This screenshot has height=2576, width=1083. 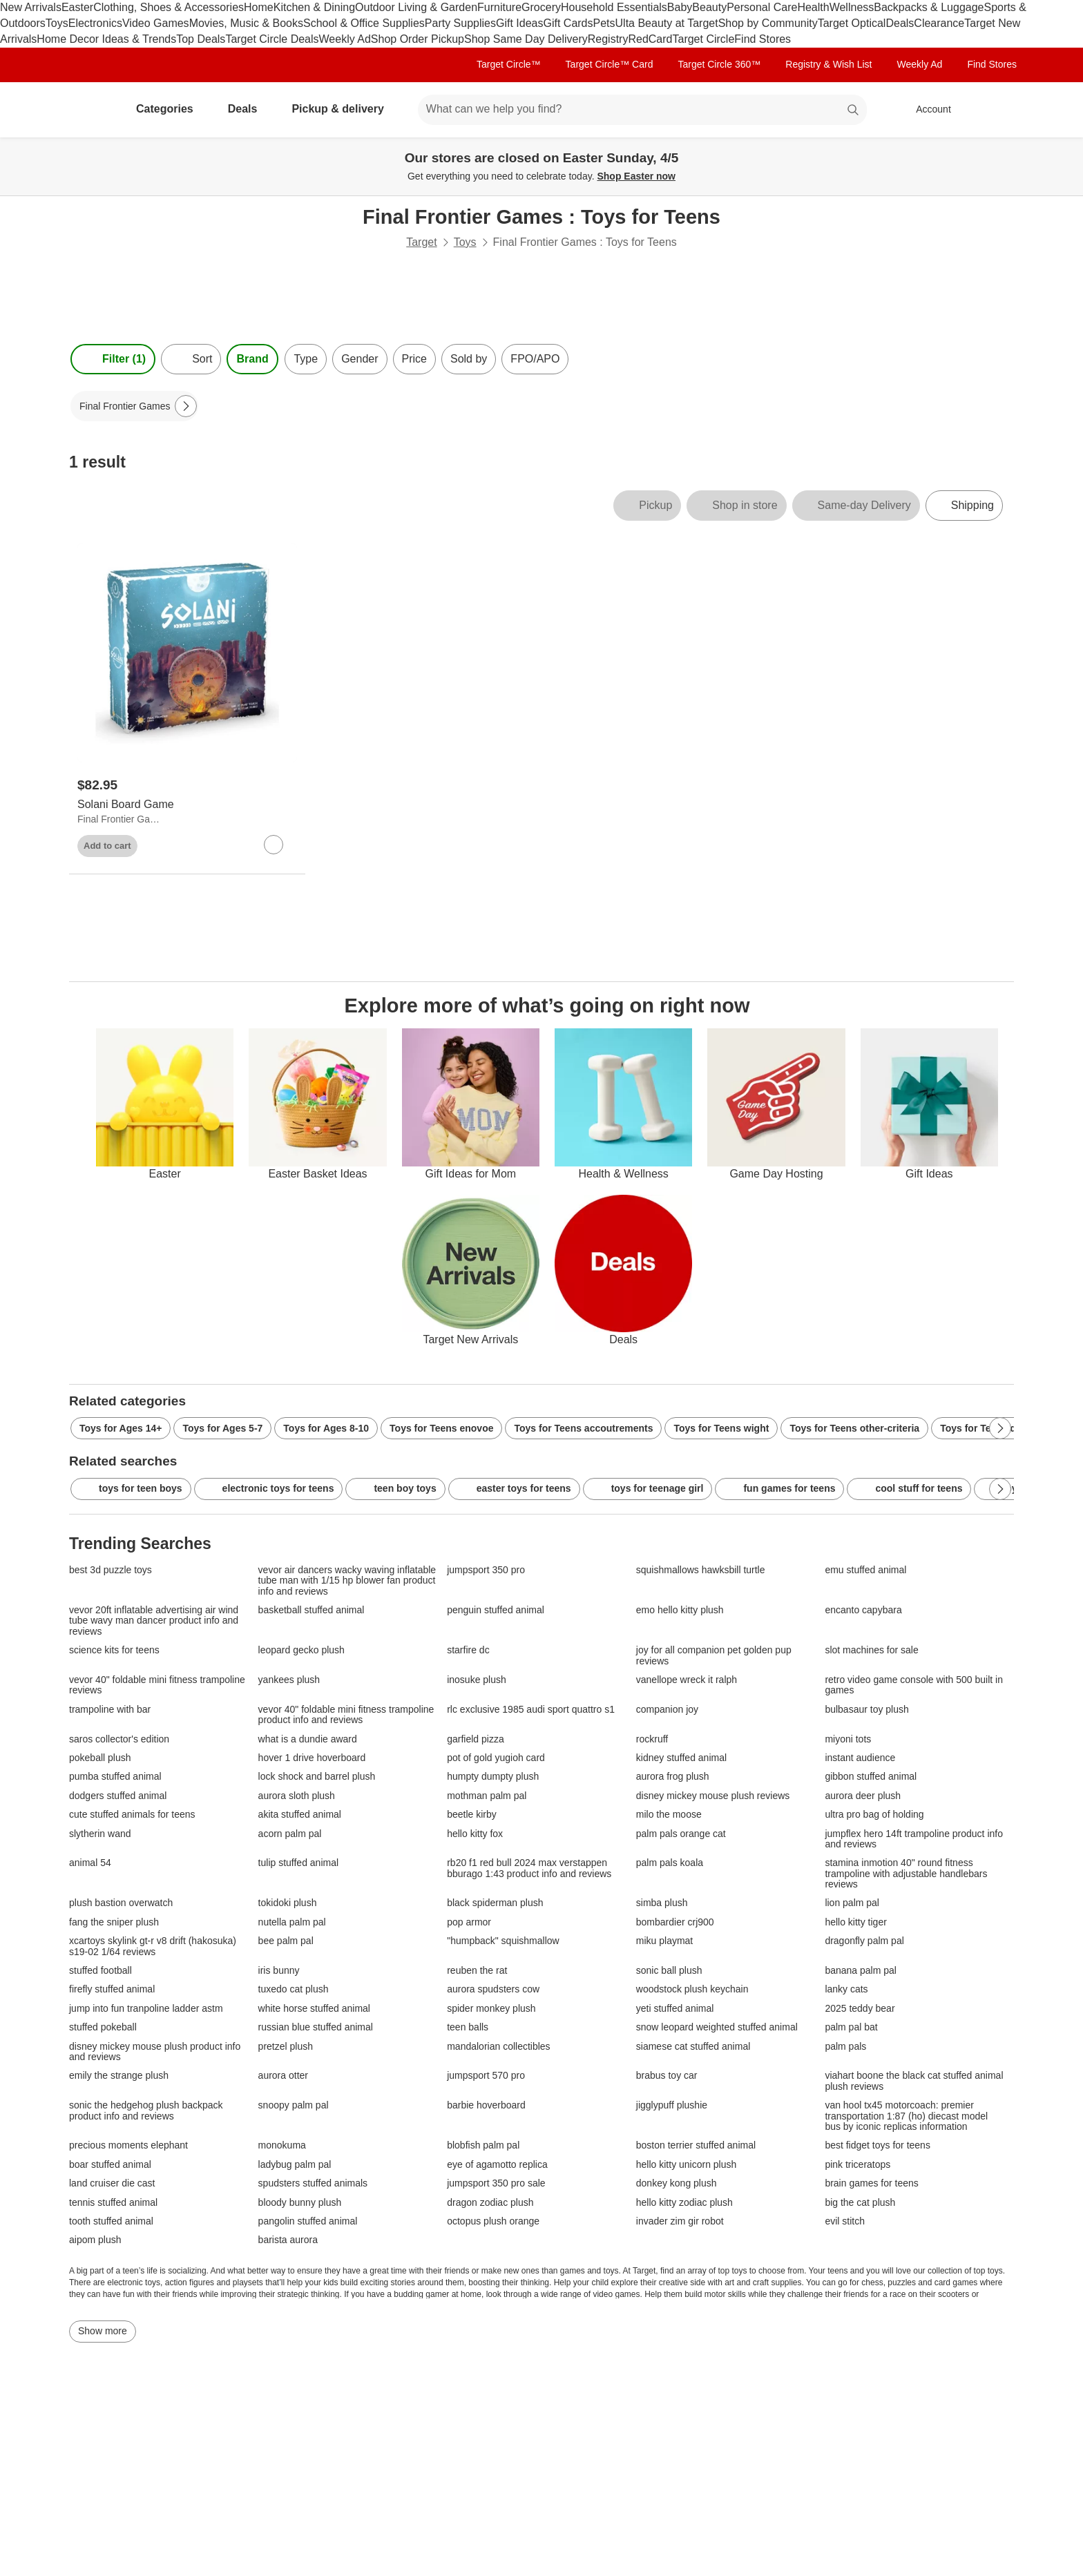 I want to click on iris bunny, so click(x=279, y=1970).